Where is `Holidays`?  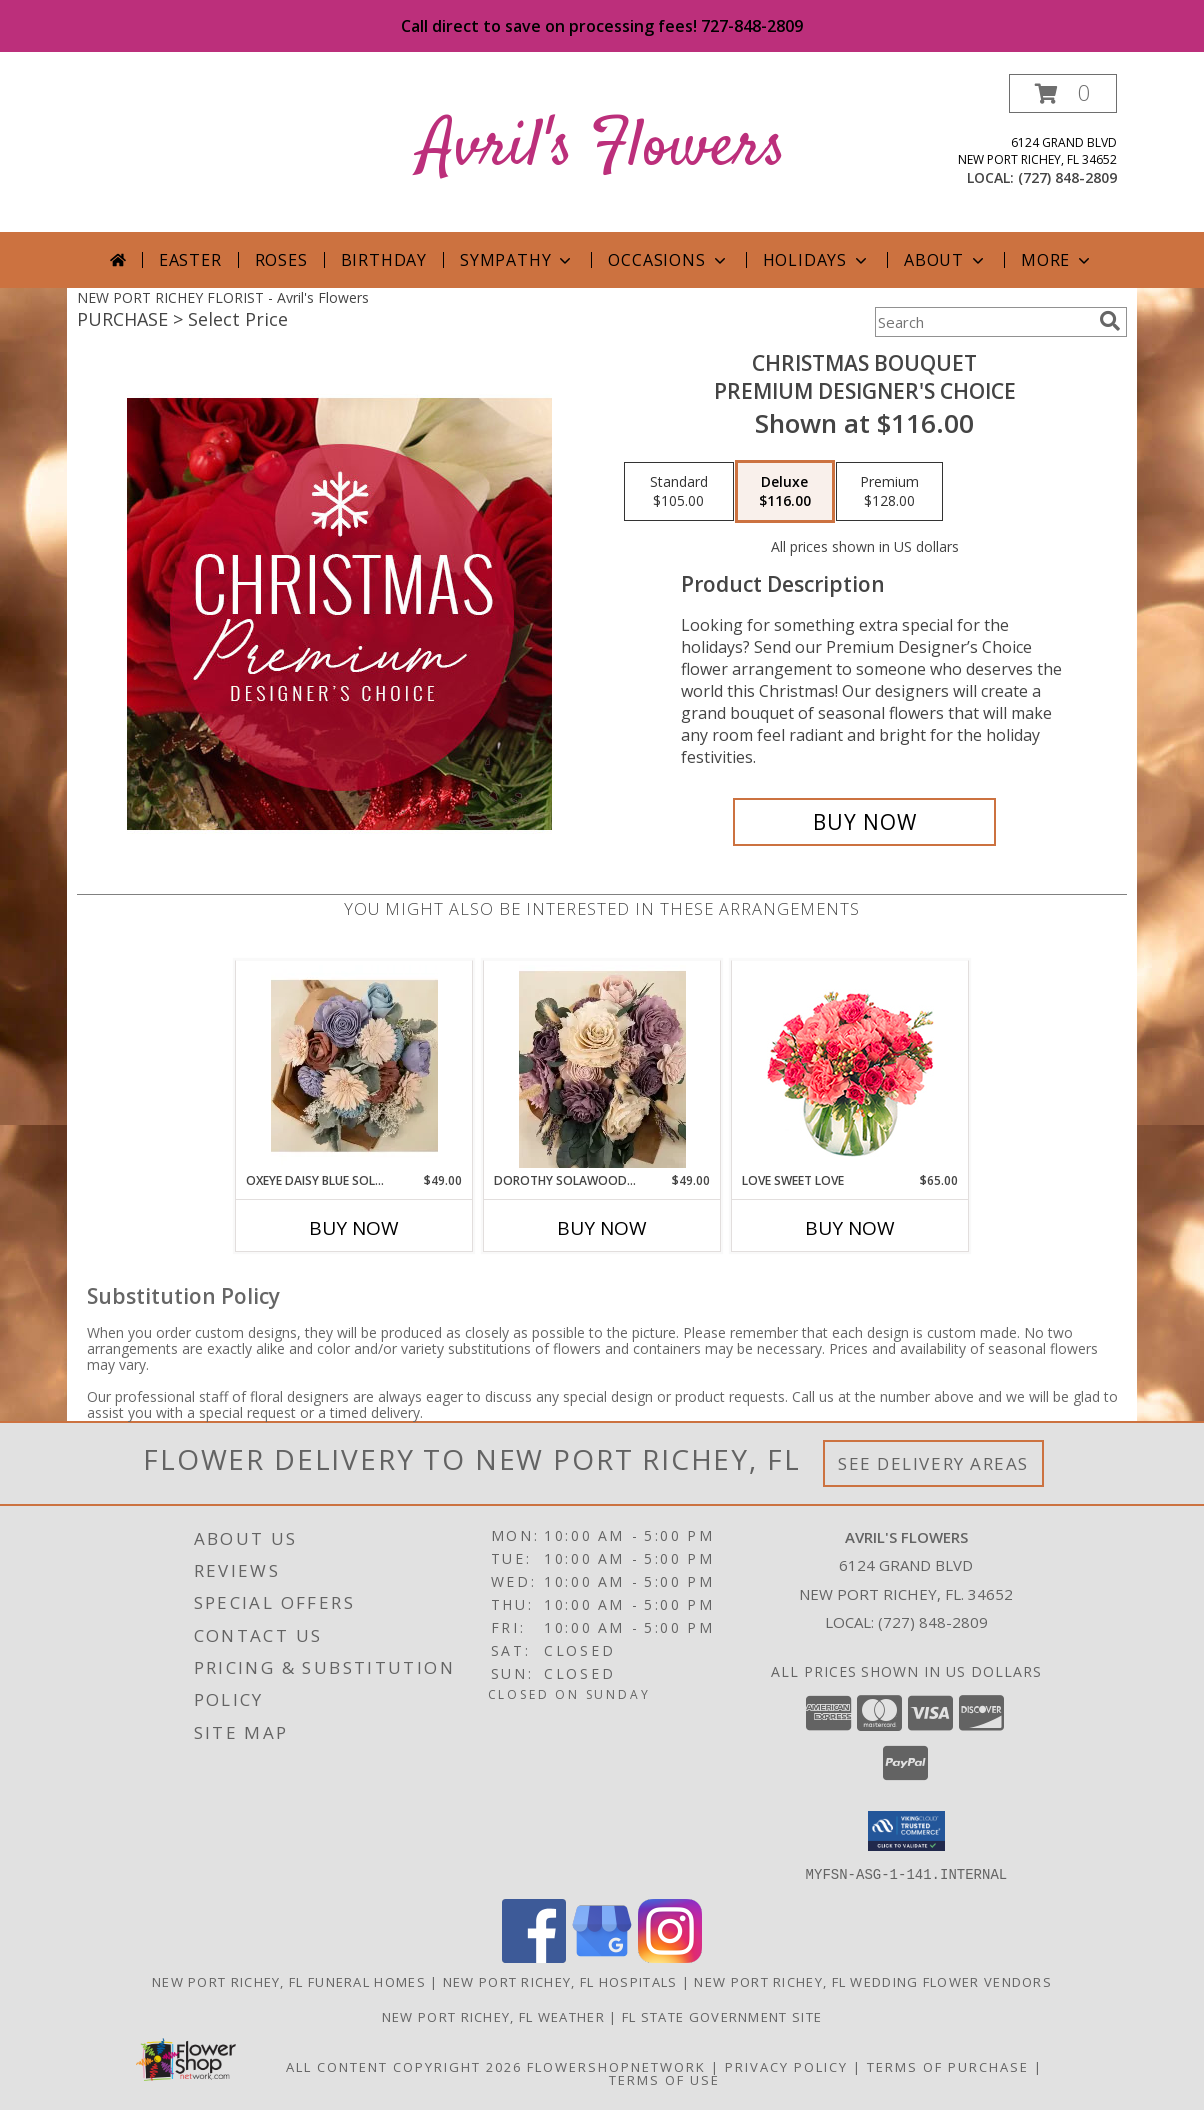 Holidays is located at coordinates (817, 260).